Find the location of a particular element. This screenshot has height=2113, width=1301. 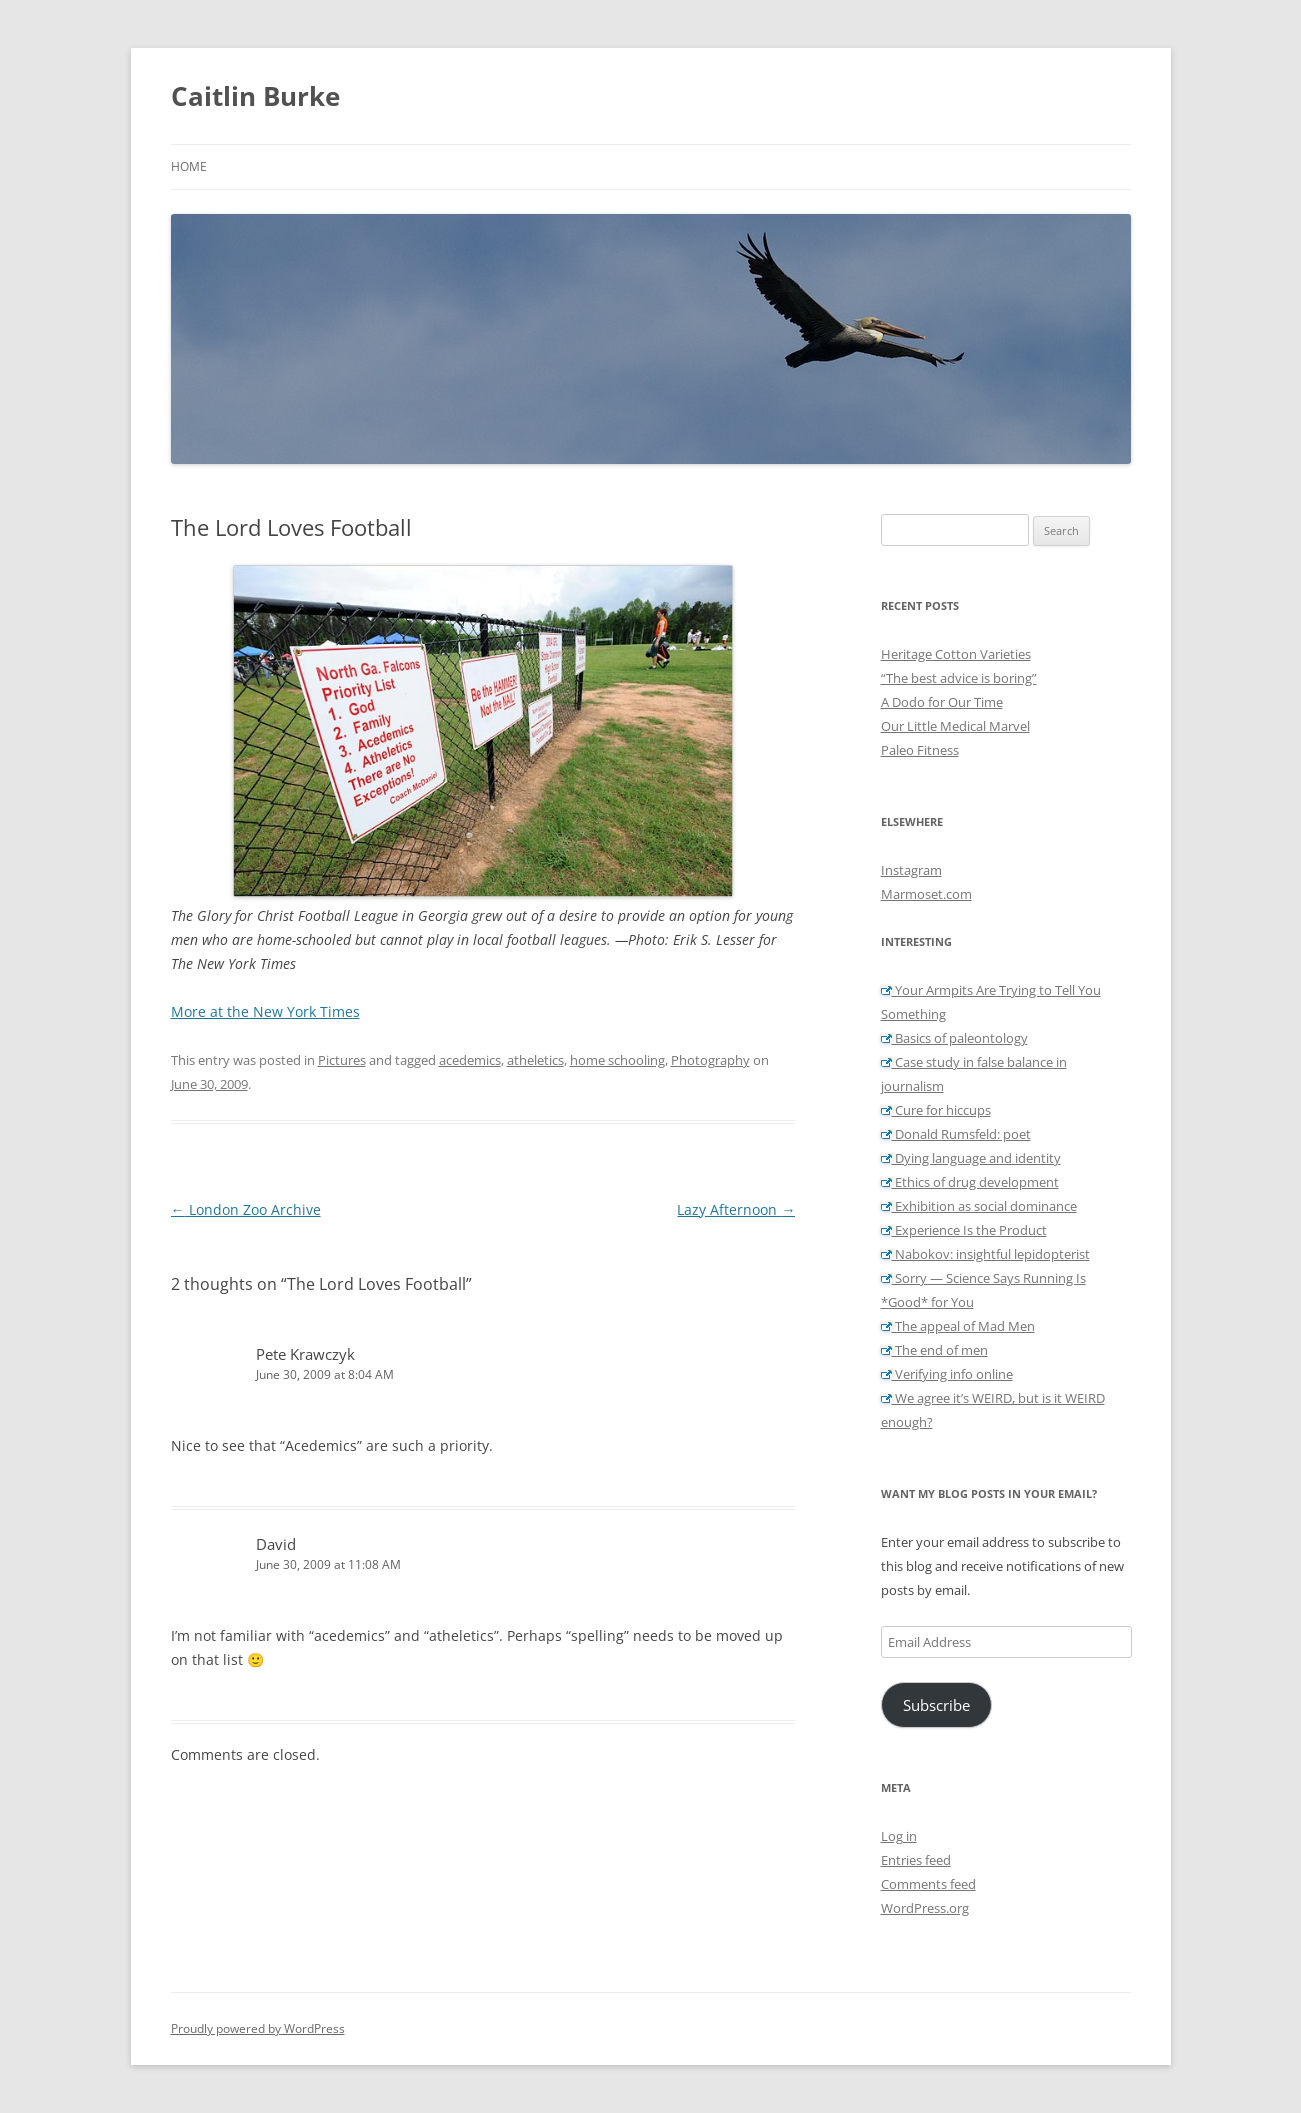

Lazy Afternoon is located at coordinates (736, 1209).